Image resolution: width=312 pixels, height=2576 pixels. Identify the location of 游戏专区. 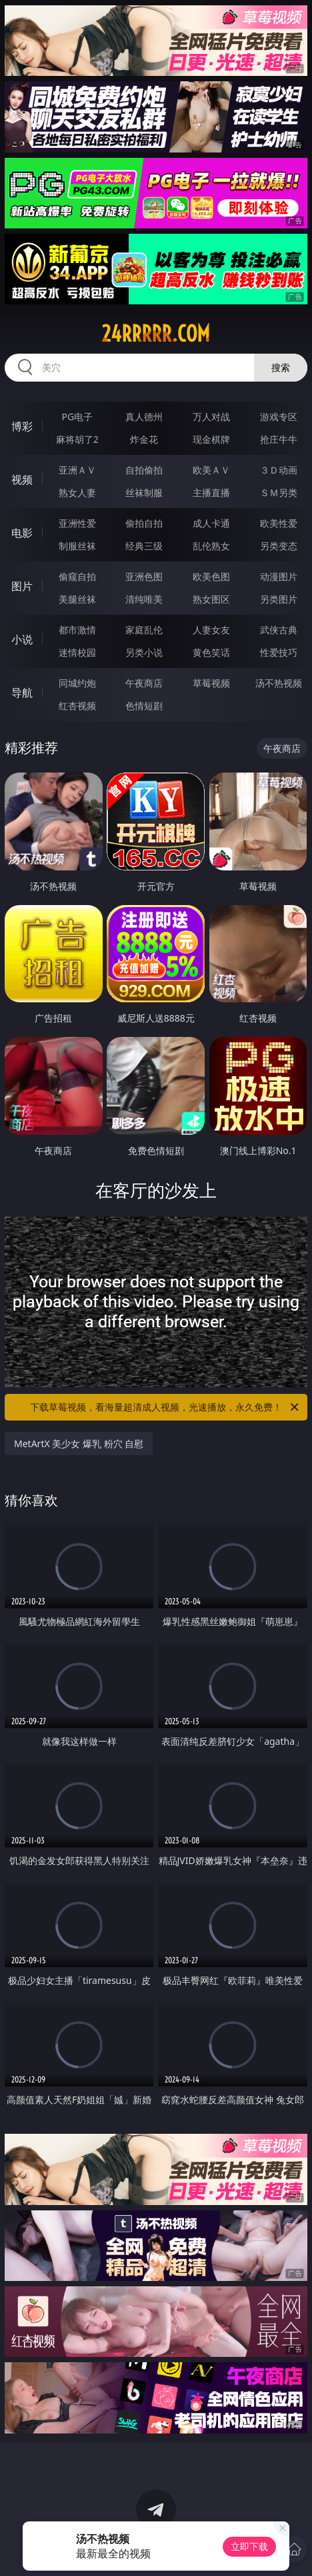
(278, 416).